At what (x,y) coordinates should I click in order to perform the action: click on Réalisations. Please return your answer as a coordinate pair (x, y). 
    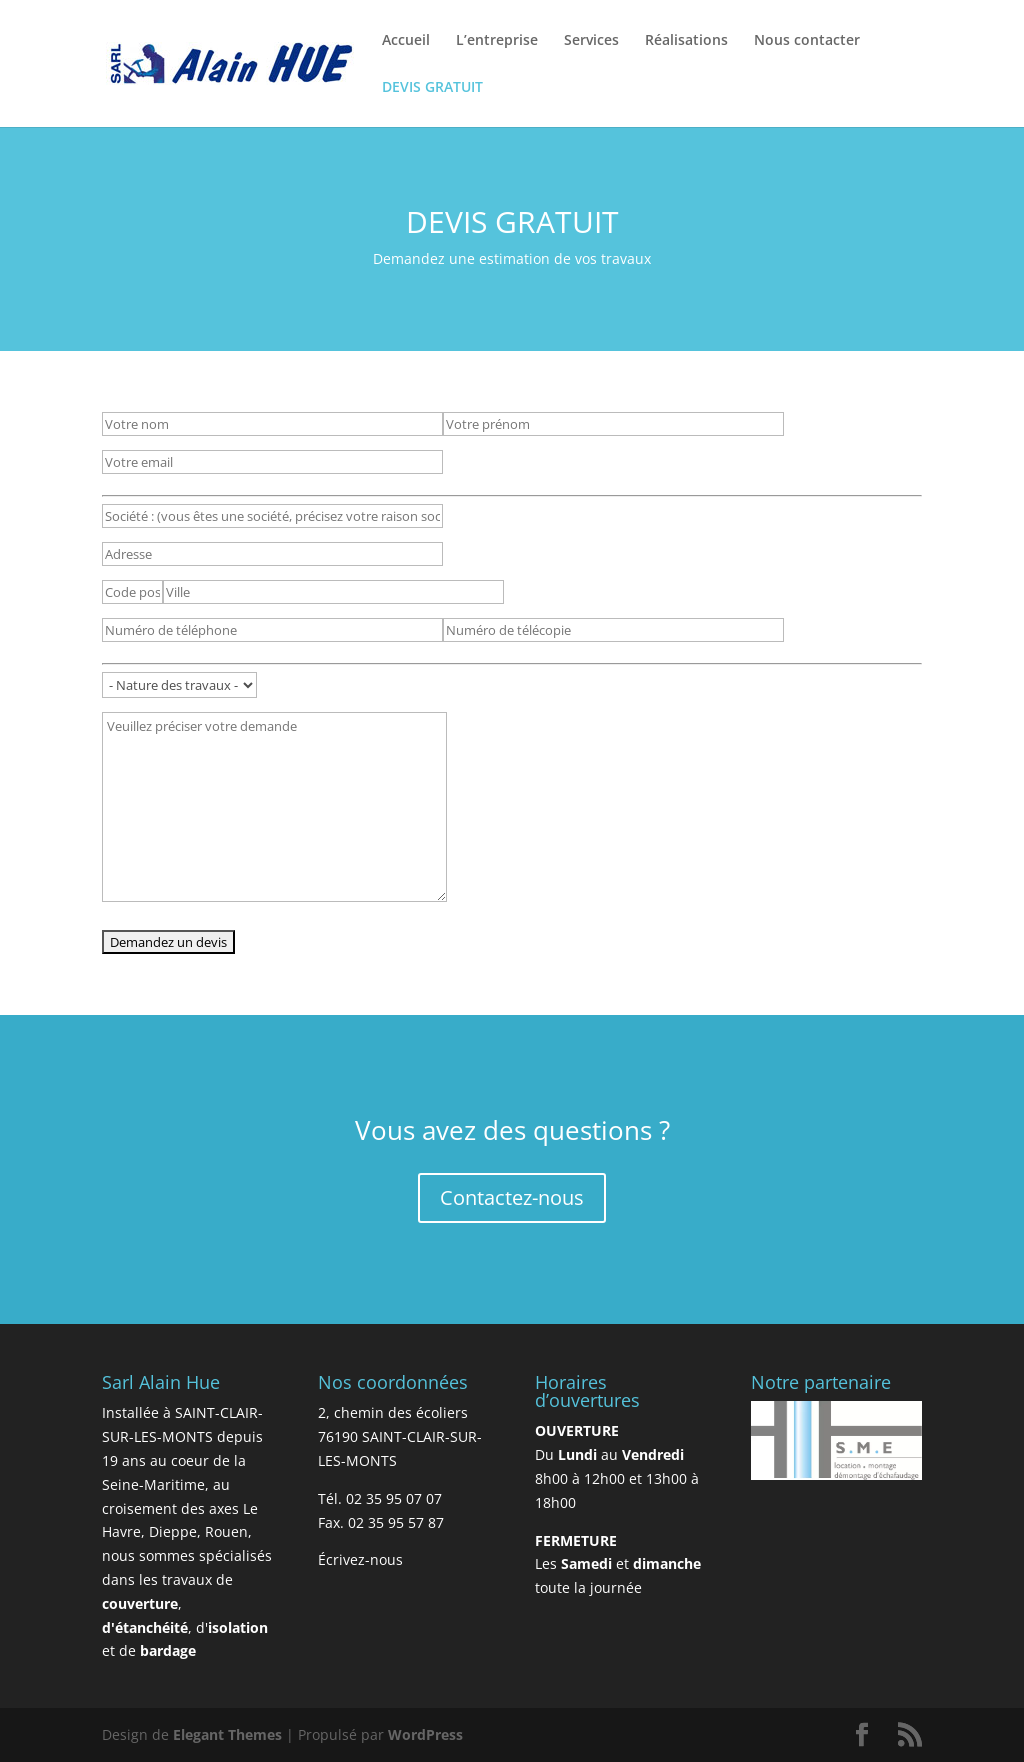
    Looking at the image, I should click on (686, 41).